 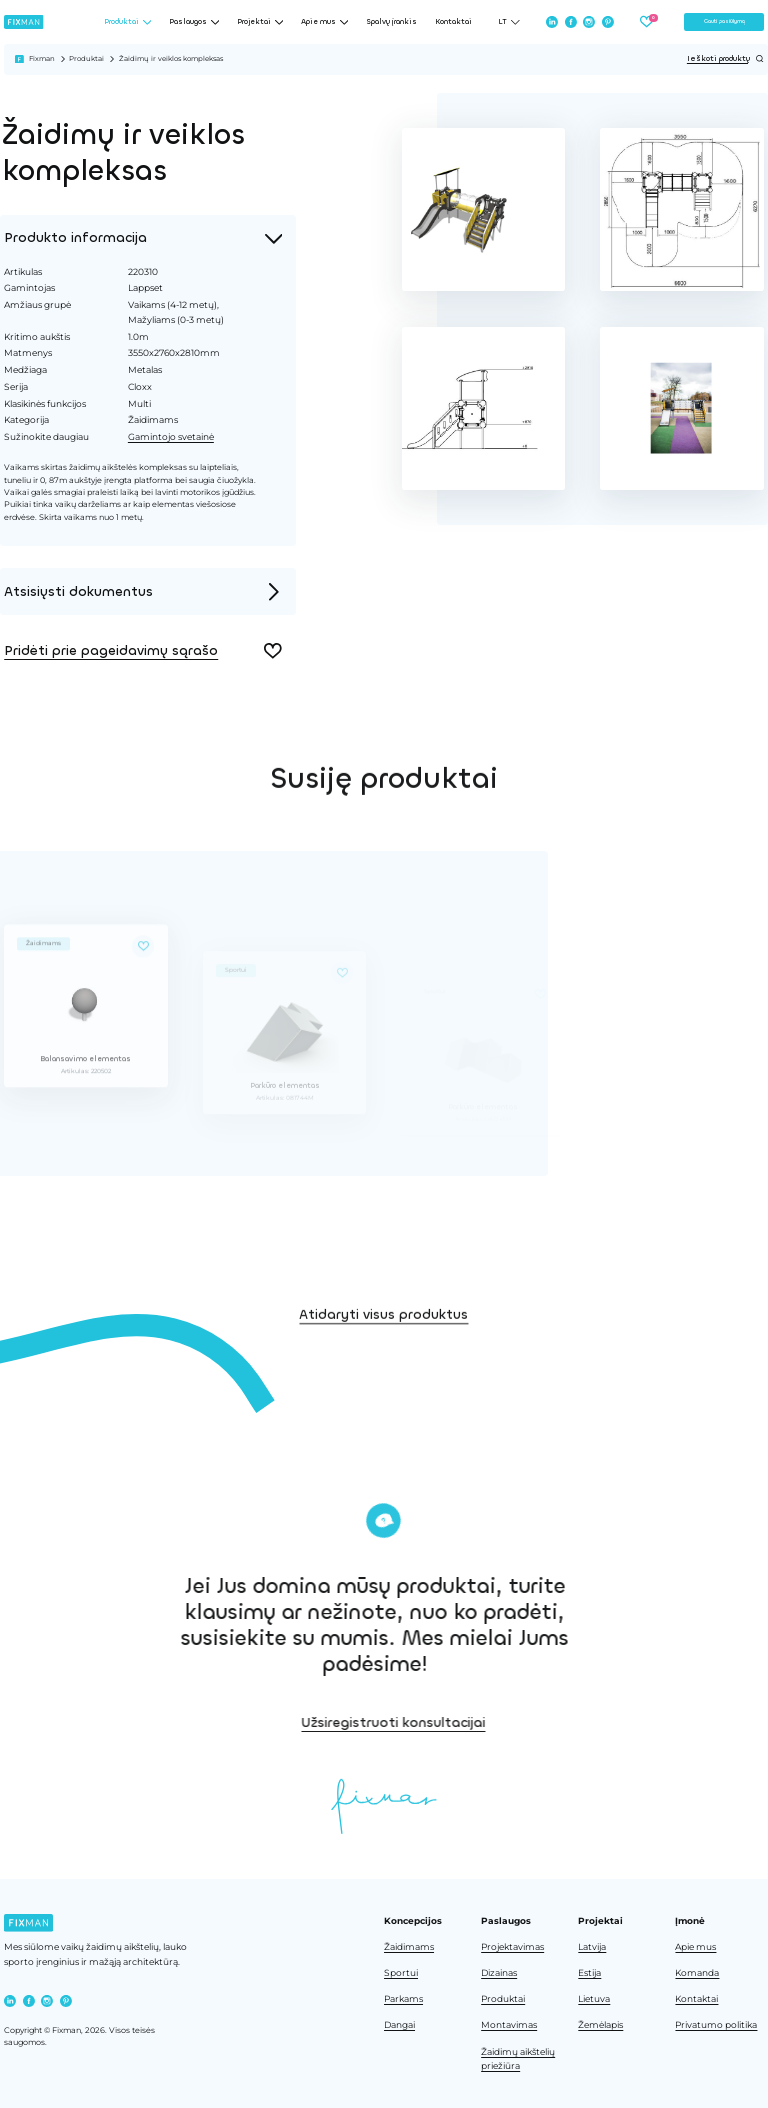 What do you see at coordinates (86, 58) in the screenshot?
I see `Produktai` at bounding box center [86, 58].